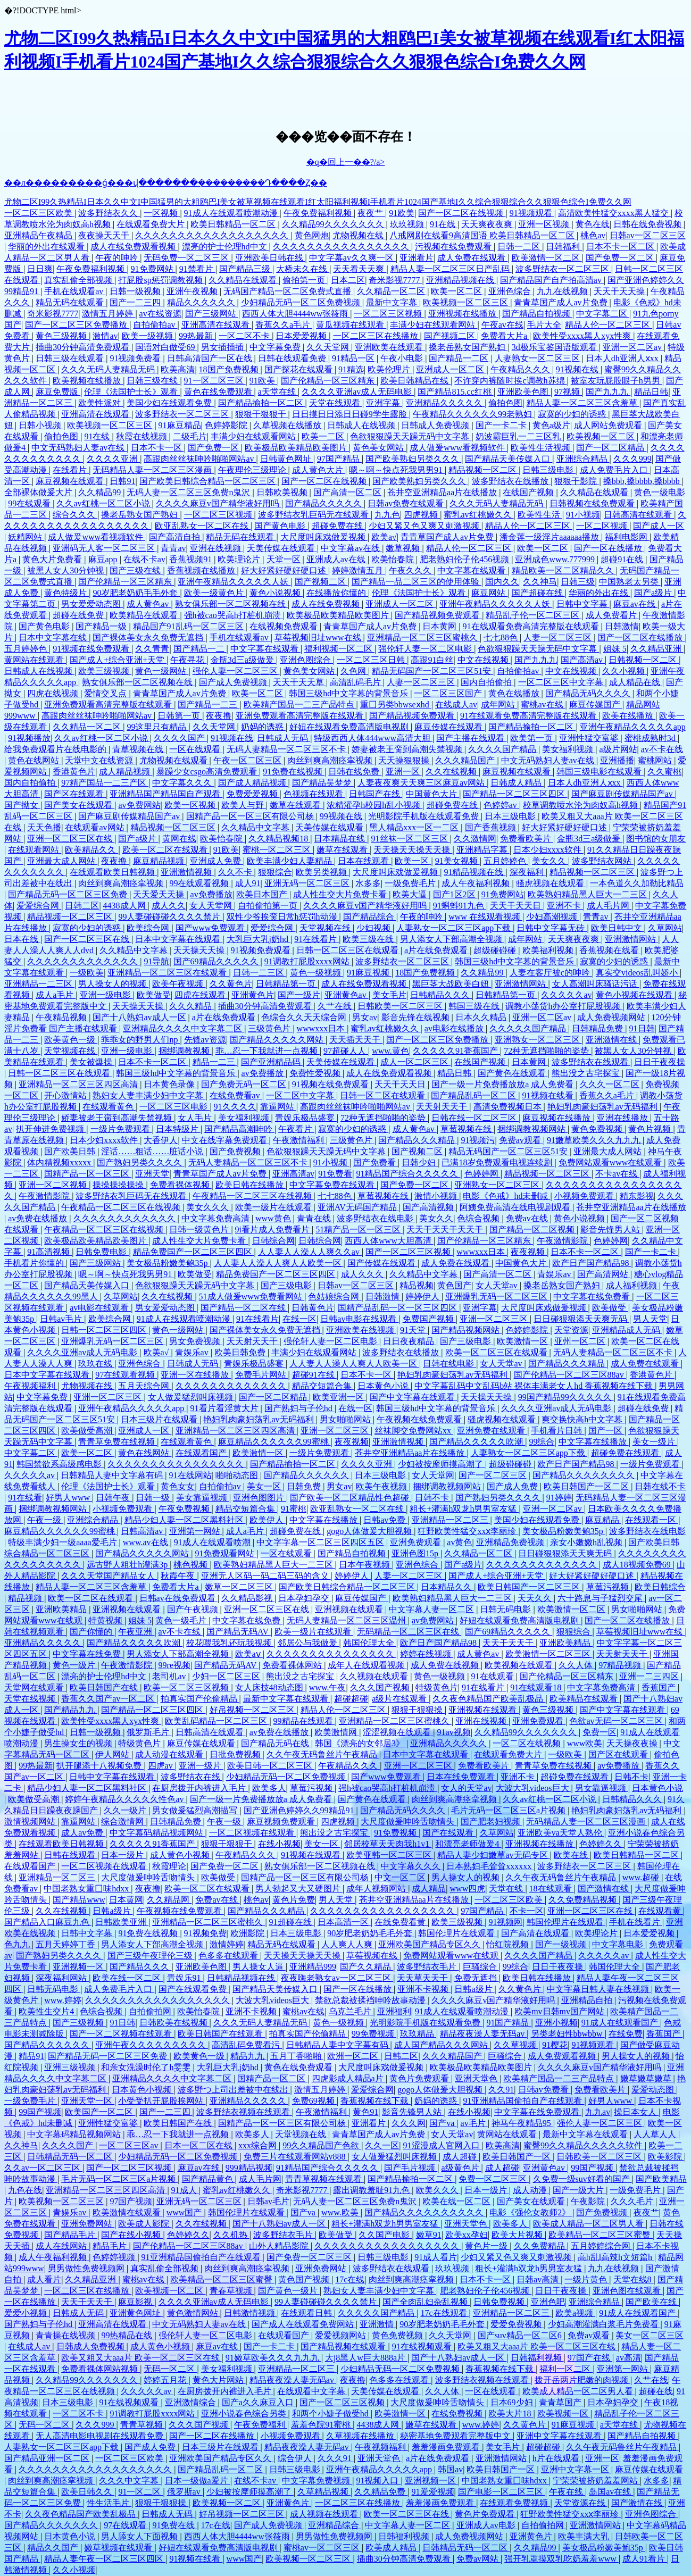 The image size is (691, 2576). I want to click on 日韩一级, so click(154, 1497).